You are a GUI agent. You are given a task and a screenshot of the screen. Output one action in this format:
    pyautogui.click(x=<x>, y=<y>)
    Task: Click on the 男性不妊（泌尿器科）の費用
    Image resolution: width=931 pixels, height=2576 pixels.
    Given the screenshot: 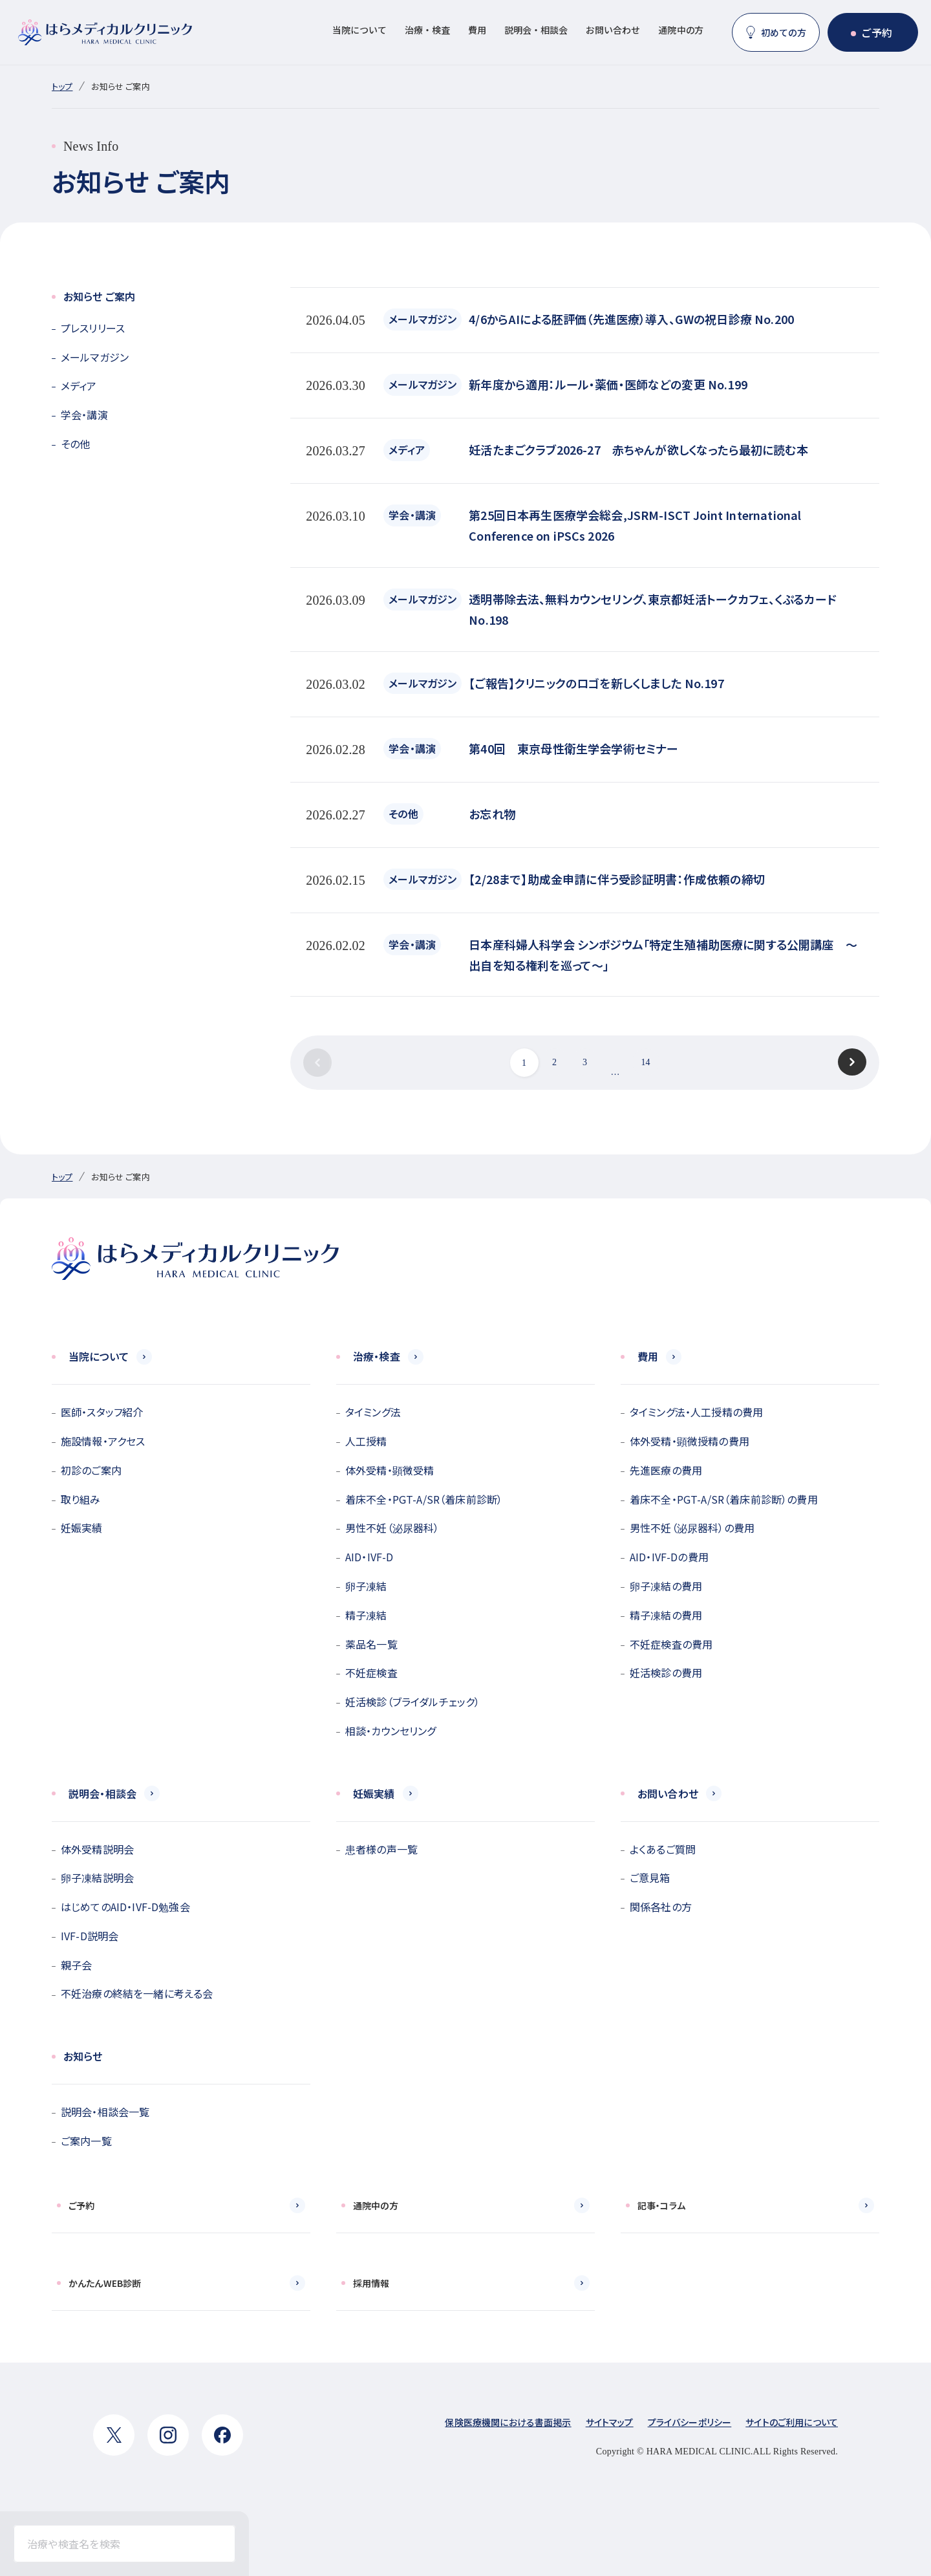 What is the action you would take?
    pyautogui.click(x=692, y=1527)
    